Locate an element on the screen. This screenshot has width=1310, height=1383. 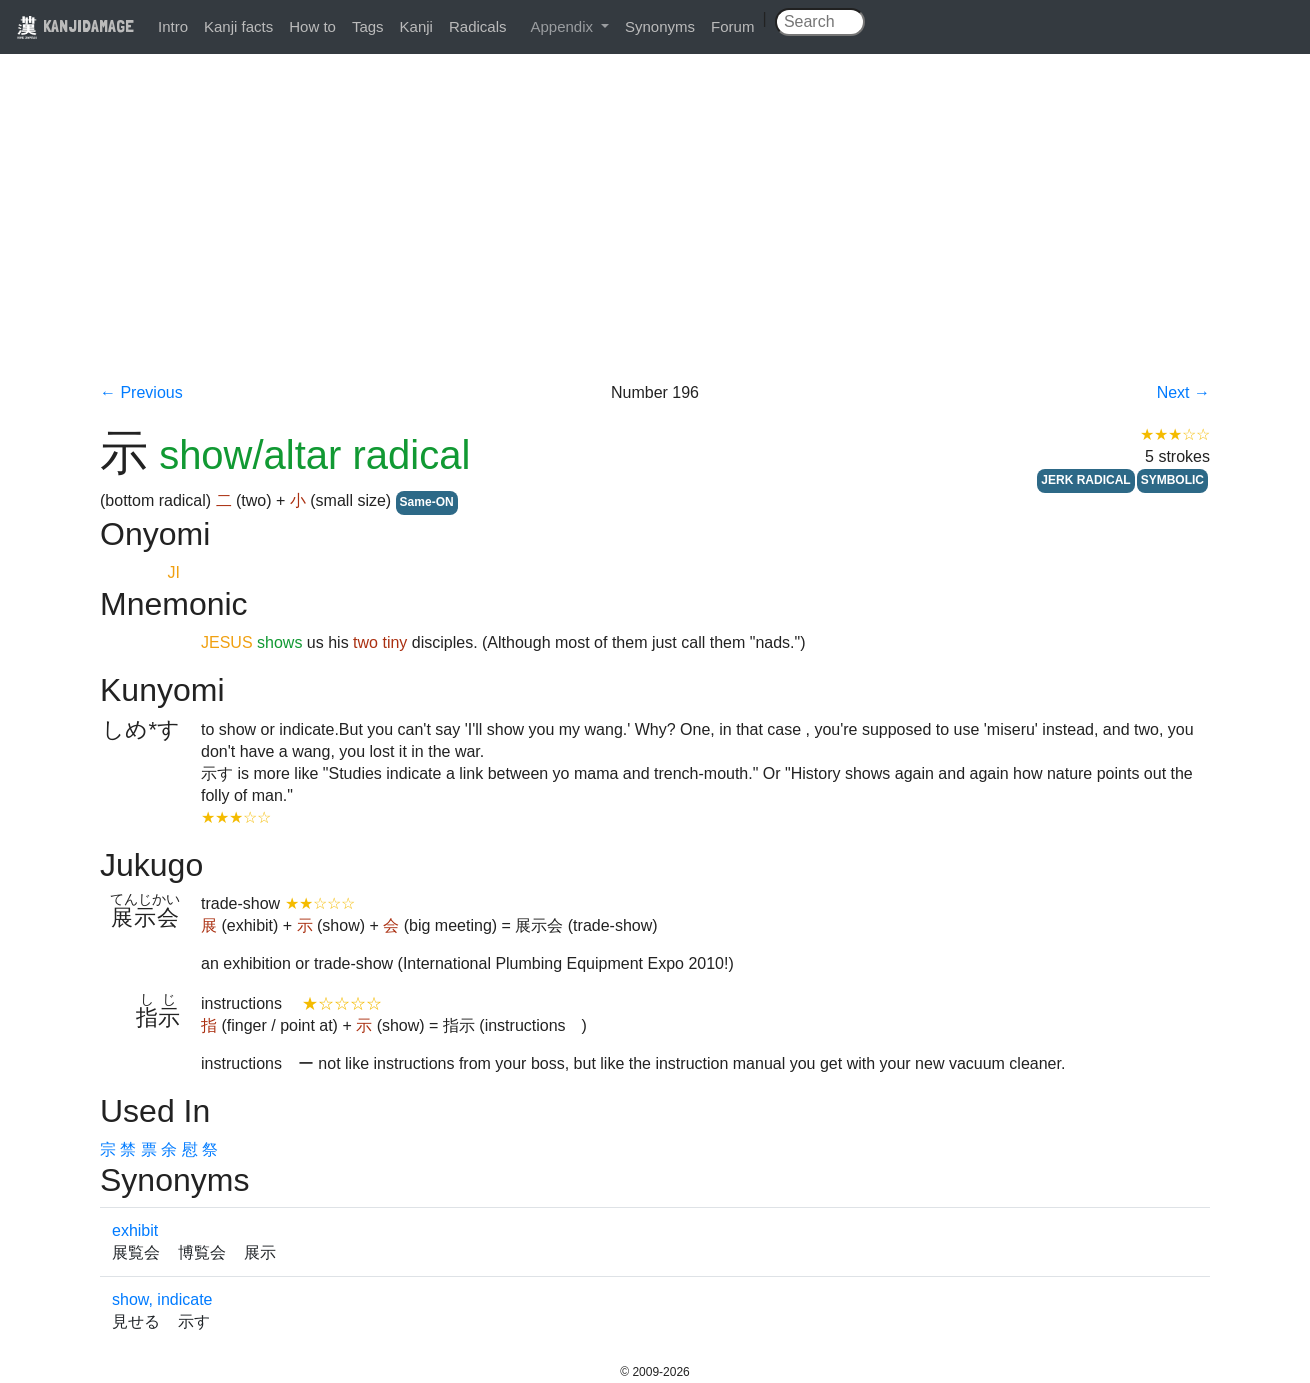
Intro is located at coordinates (173, 26).